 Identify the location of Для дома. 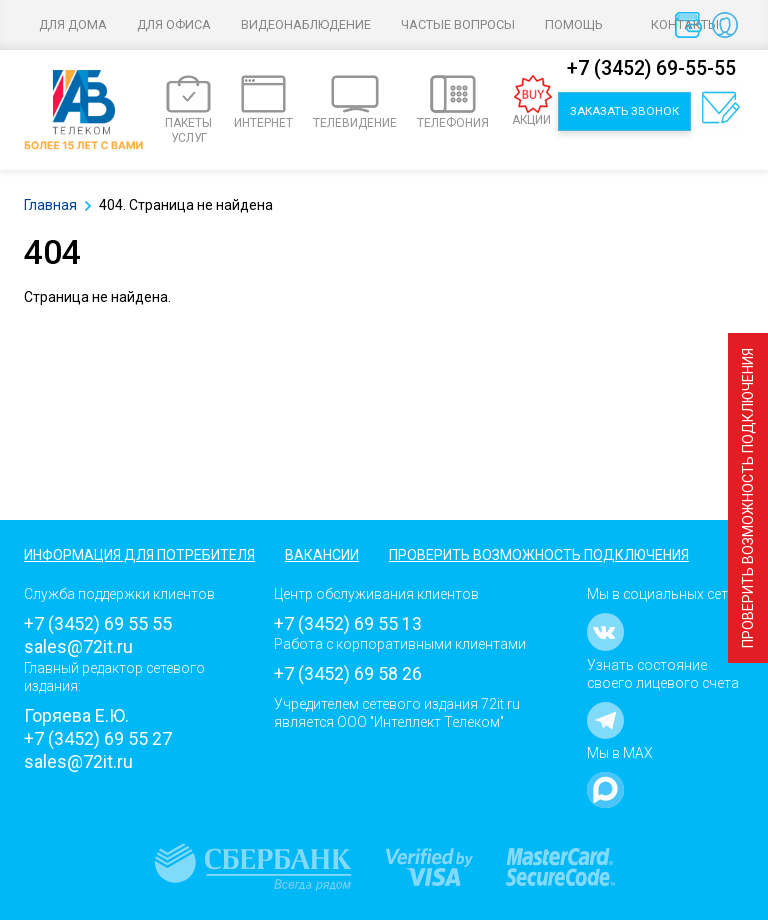
(73, 24).